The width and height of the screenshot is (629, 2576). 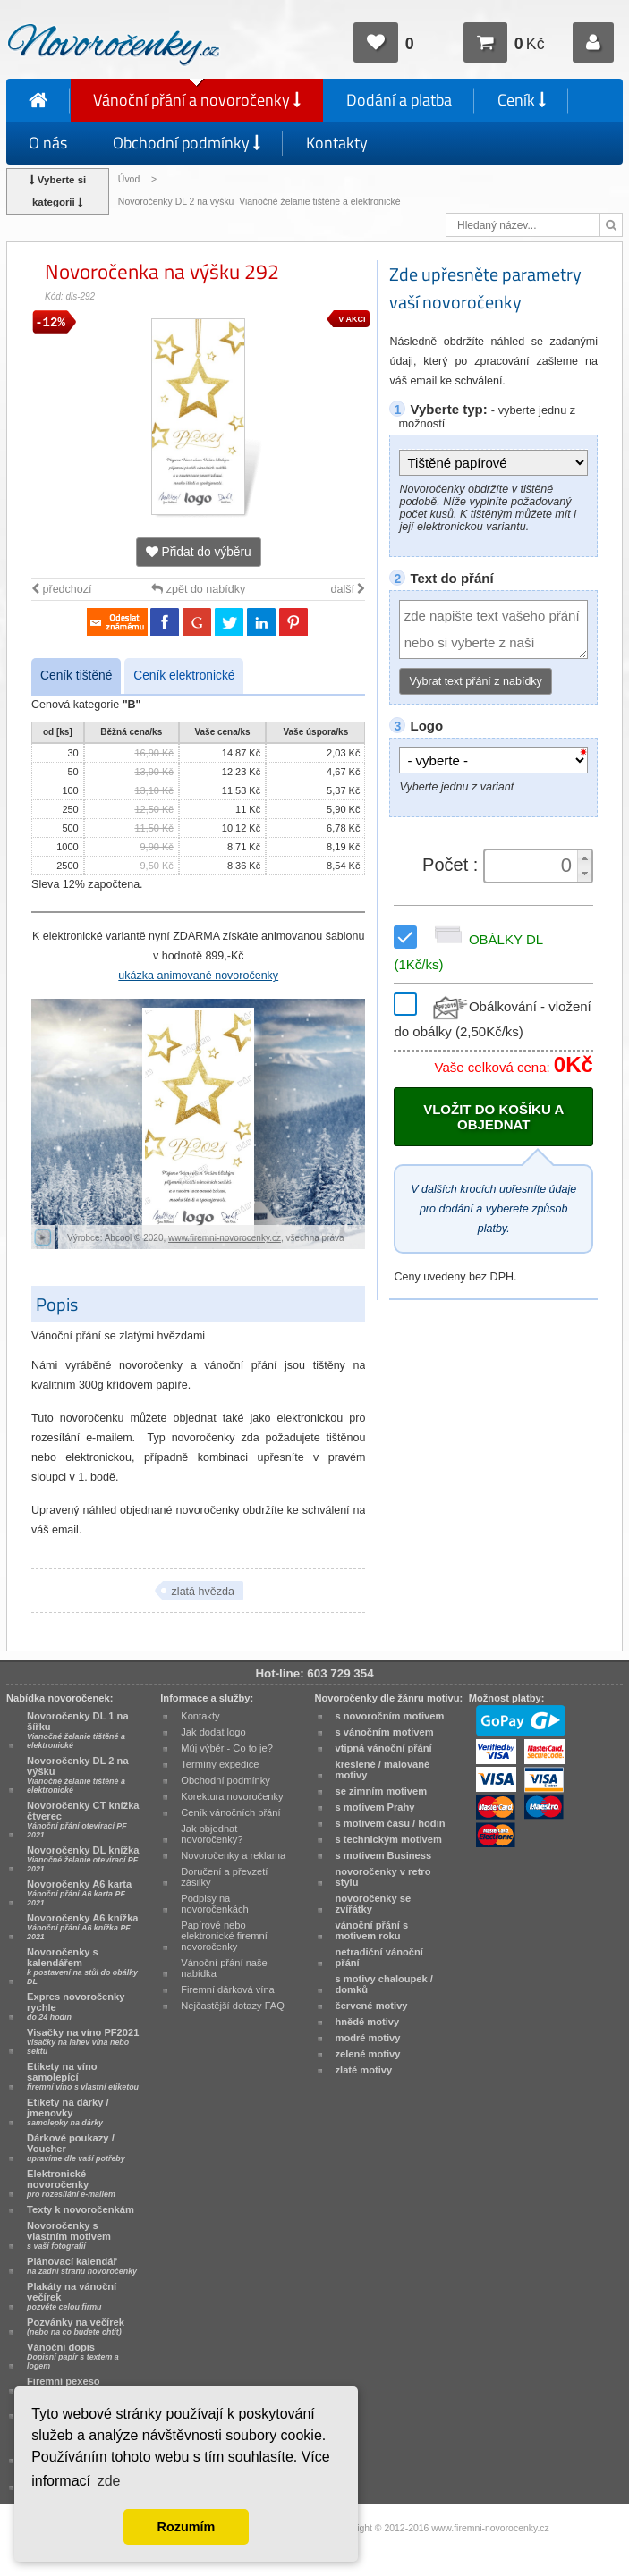 What do you see at coordinates (83, 1819) in the screenshot?
I see `Novoročenky CT knížka čtverec` at bounding box center [83, 1819].